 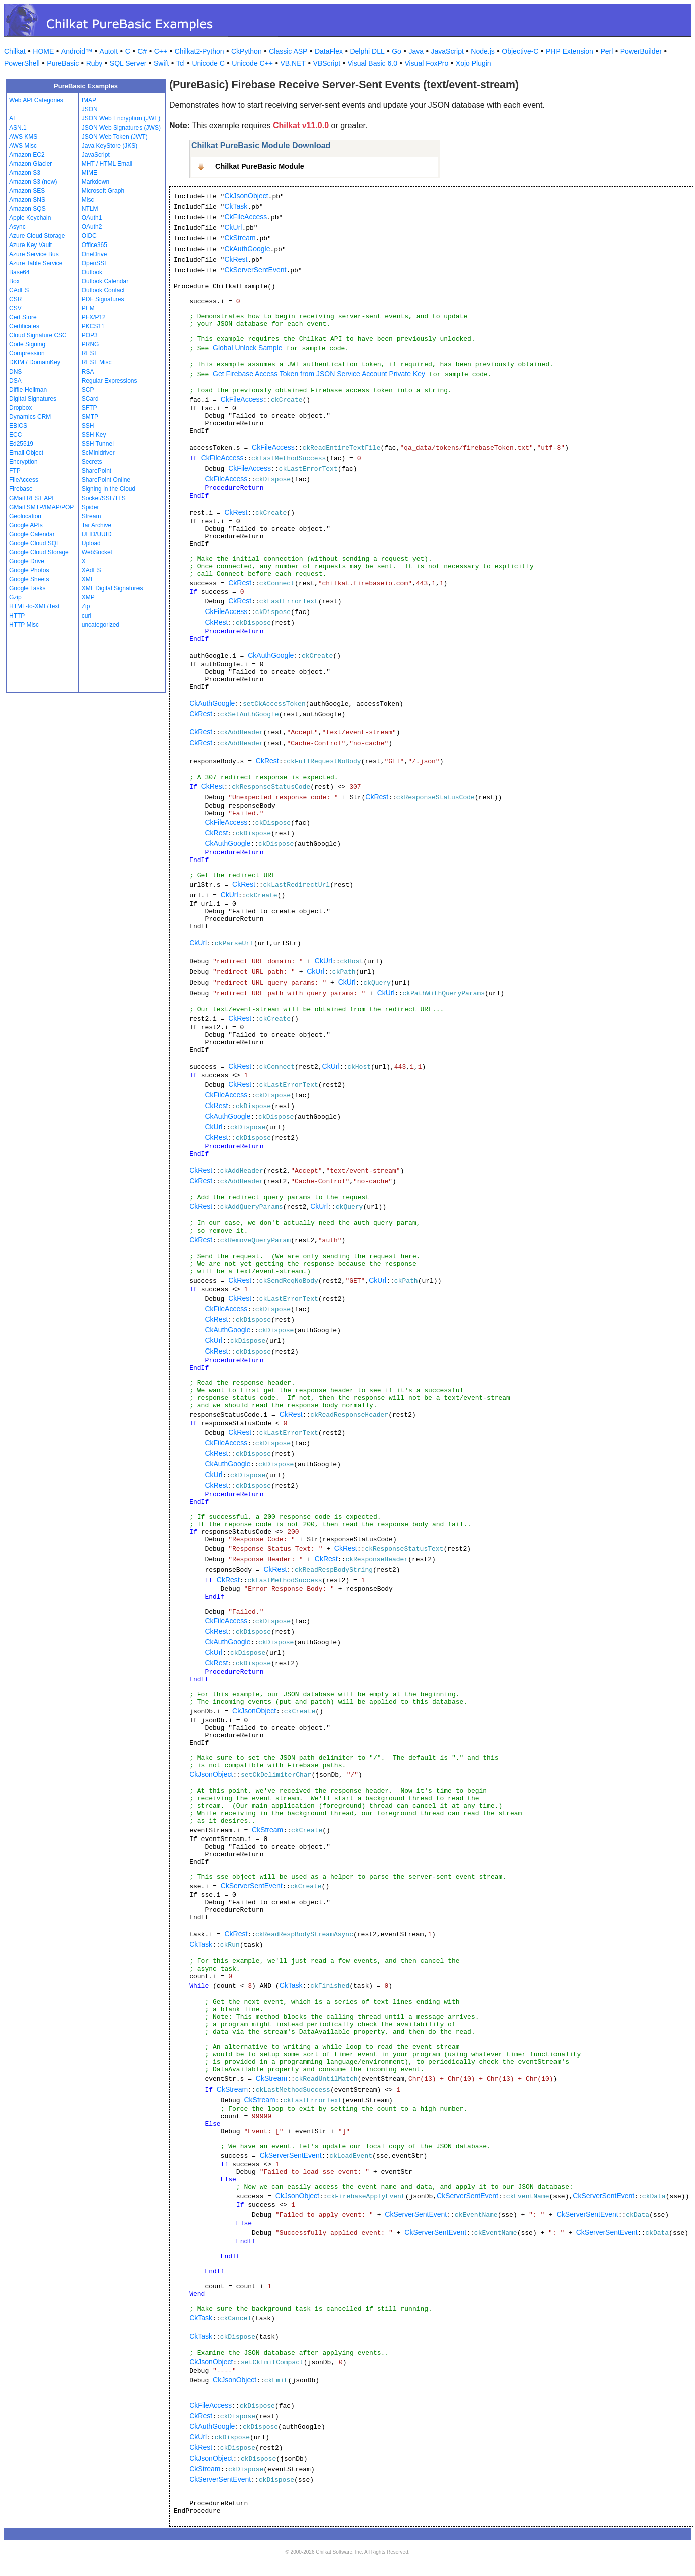 What do you see at coordinates (329, 51) in the screenshot?
I see `DataFlex` at bounding box center [329, 51].